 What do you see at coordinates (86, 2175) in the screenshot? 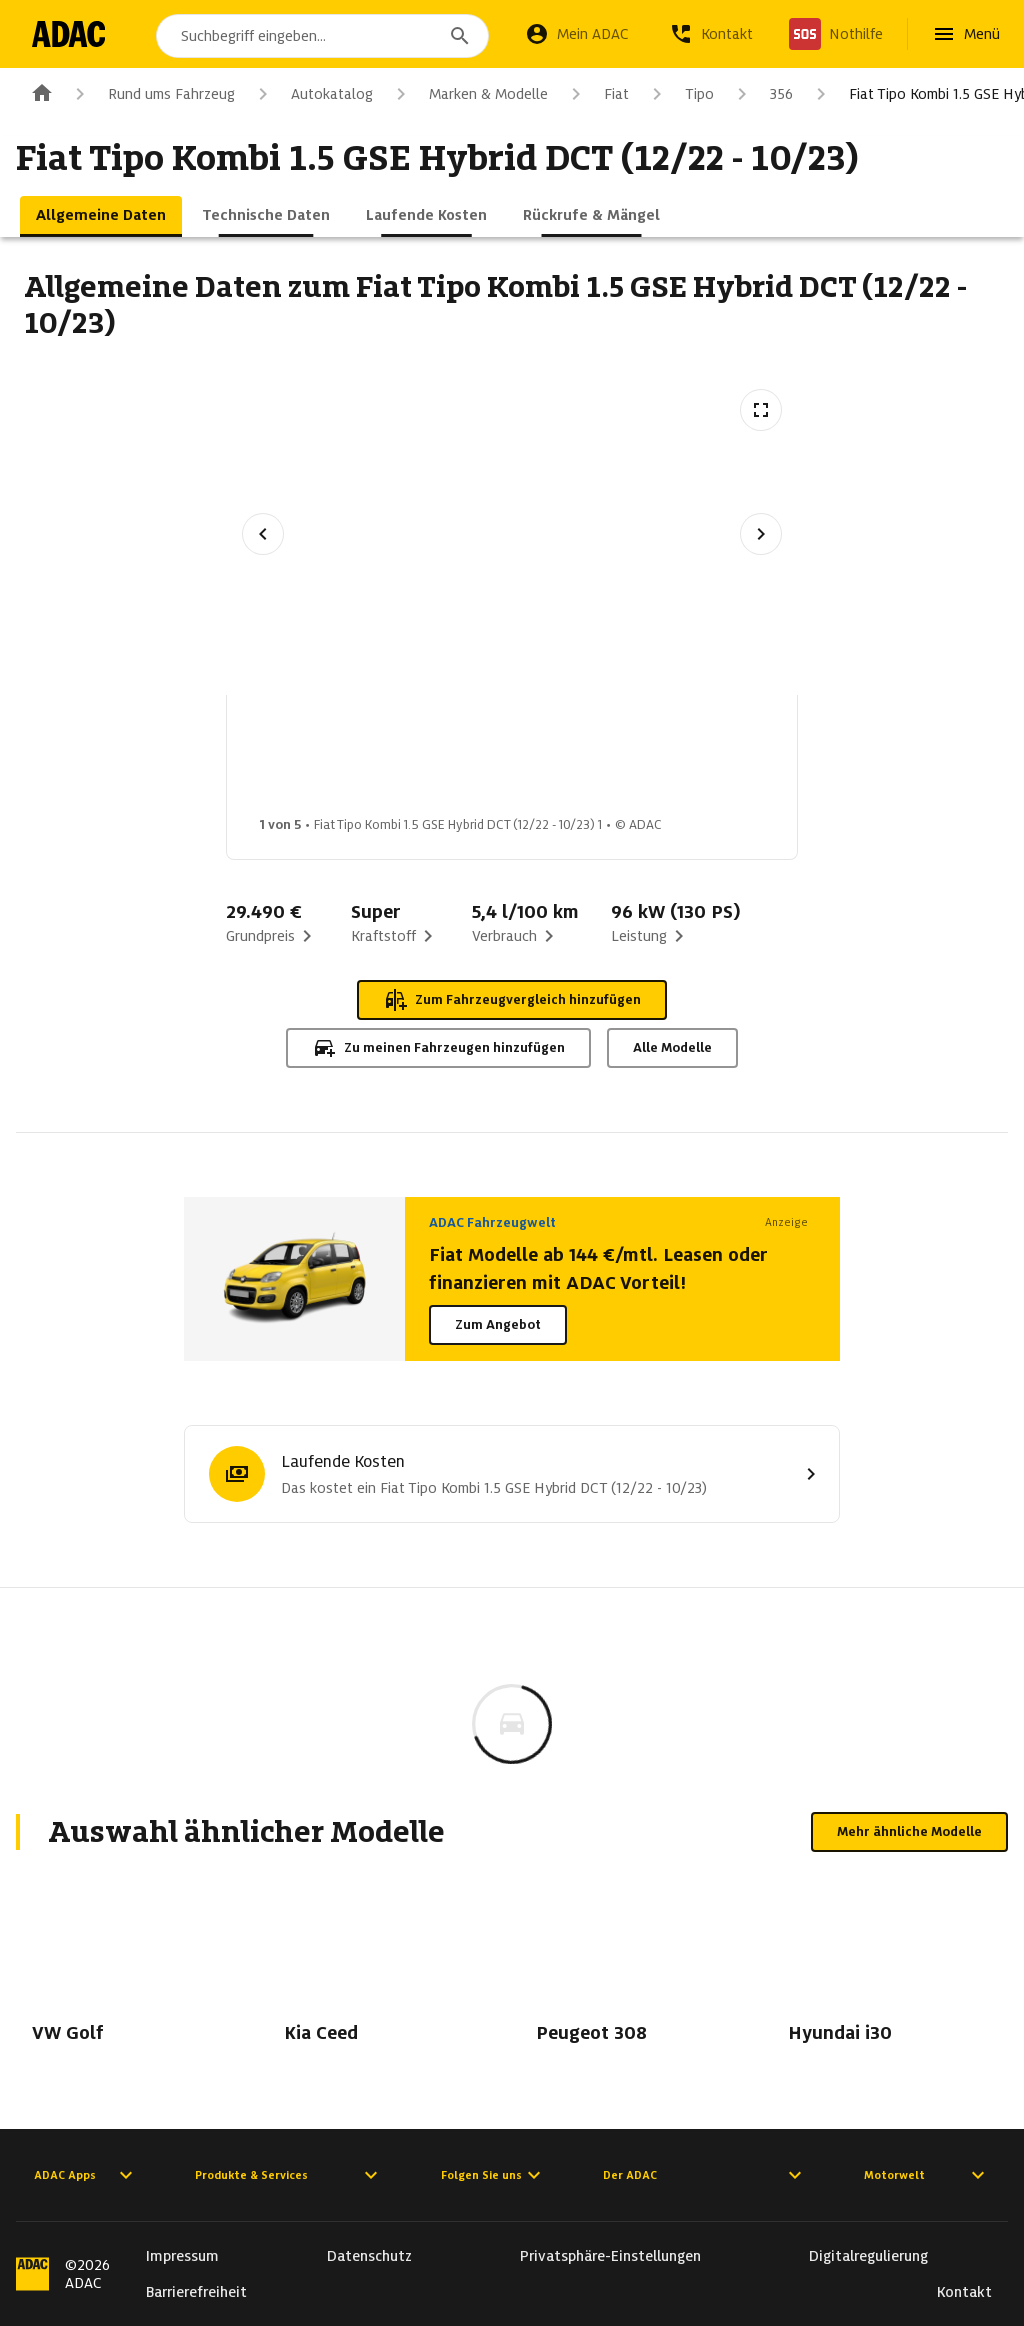
I see `ADAC Apps` at bounding box center [86, 2175].